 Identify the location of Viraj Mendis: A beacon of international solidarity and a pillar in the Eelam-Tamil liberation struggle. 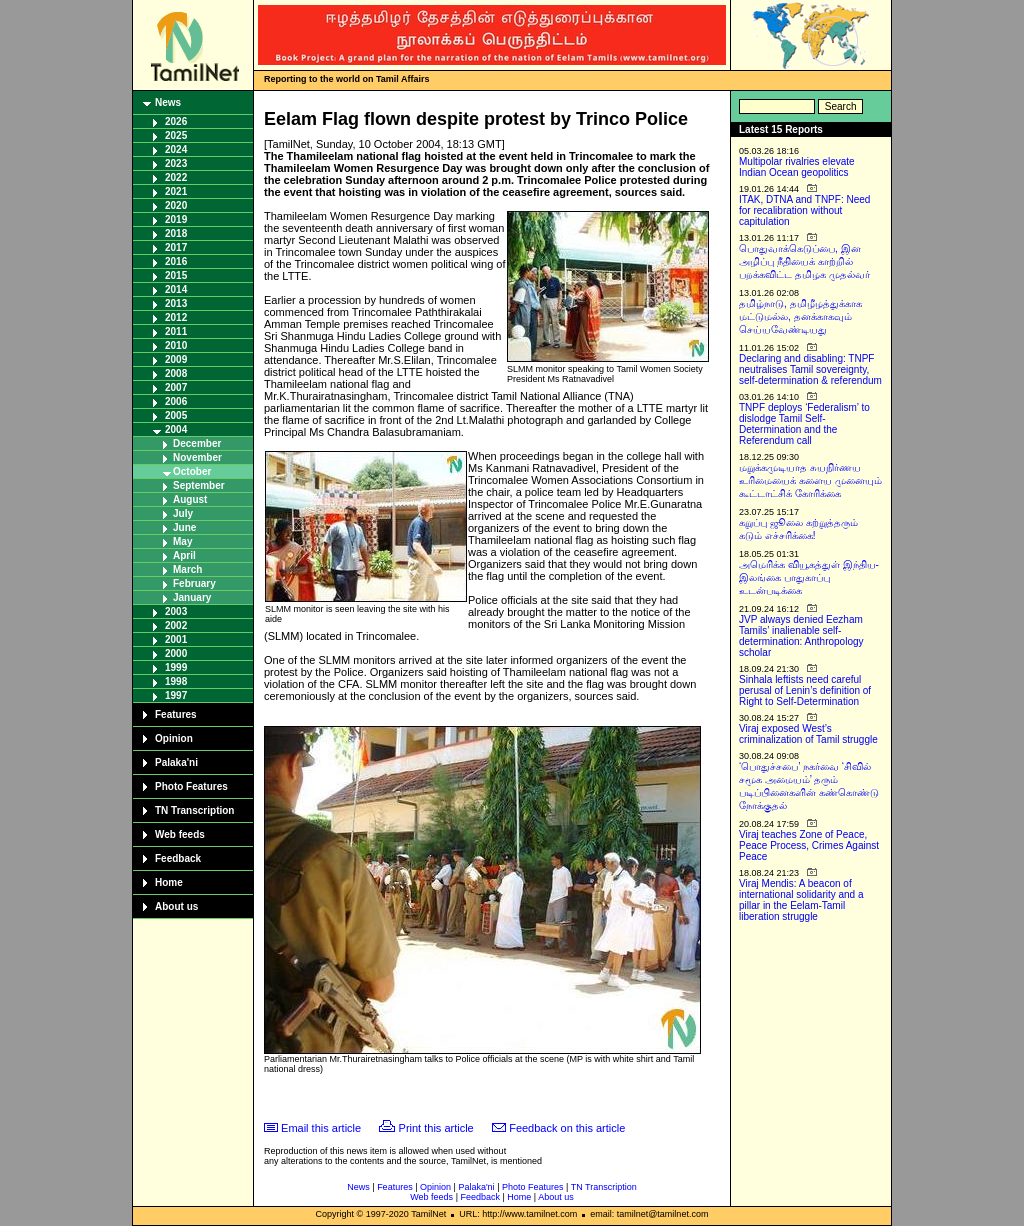
(801, 900).